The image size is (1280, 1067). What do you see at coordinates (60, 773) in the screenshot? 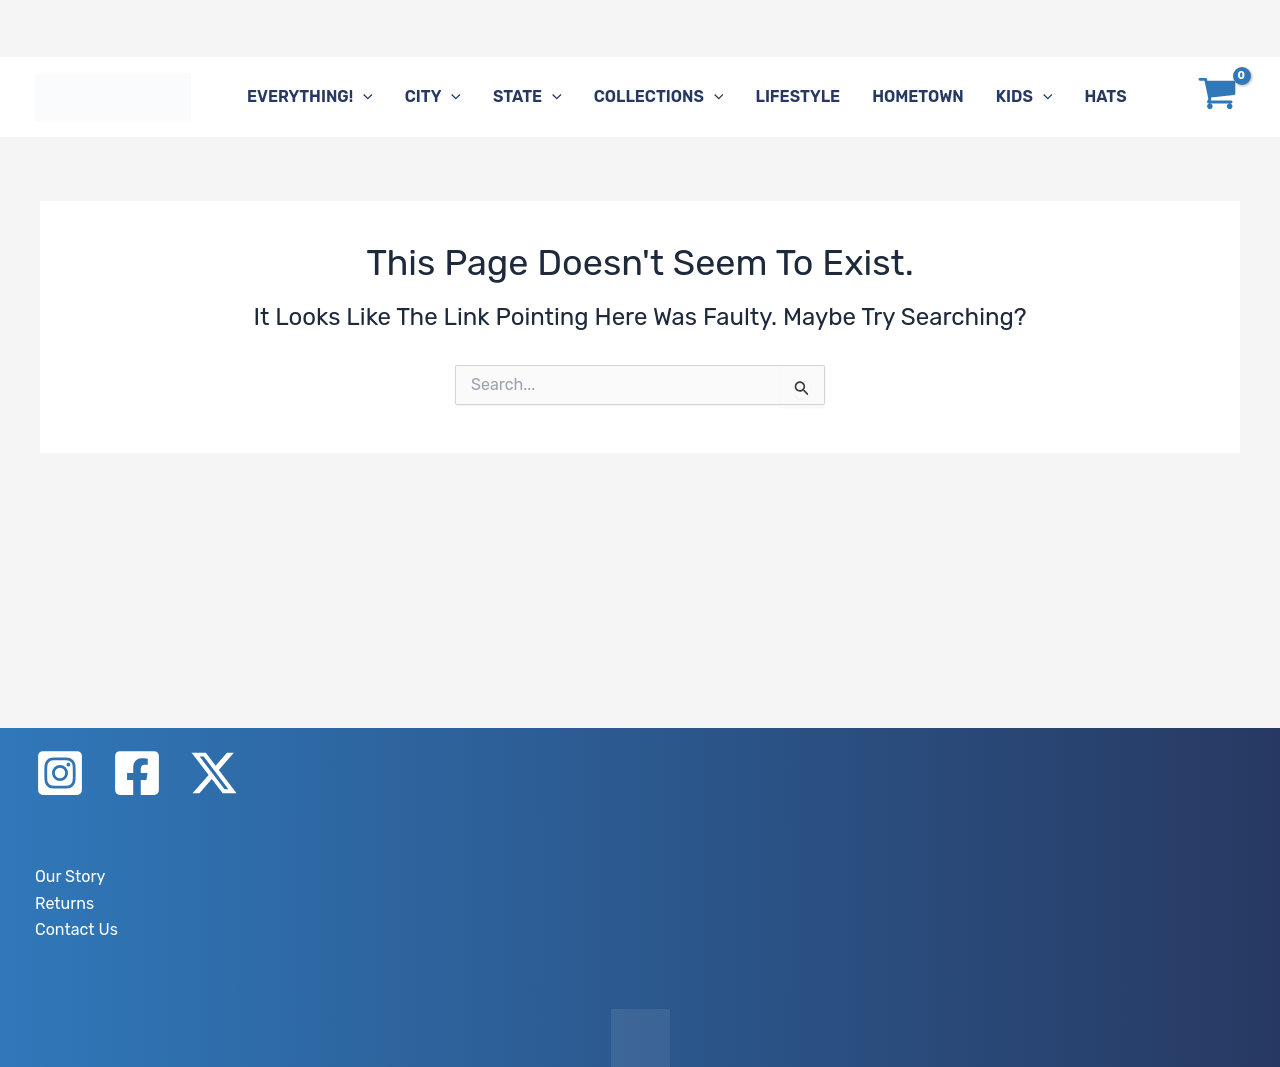
I see `[Instagram]` at bounding box center [60, 773].